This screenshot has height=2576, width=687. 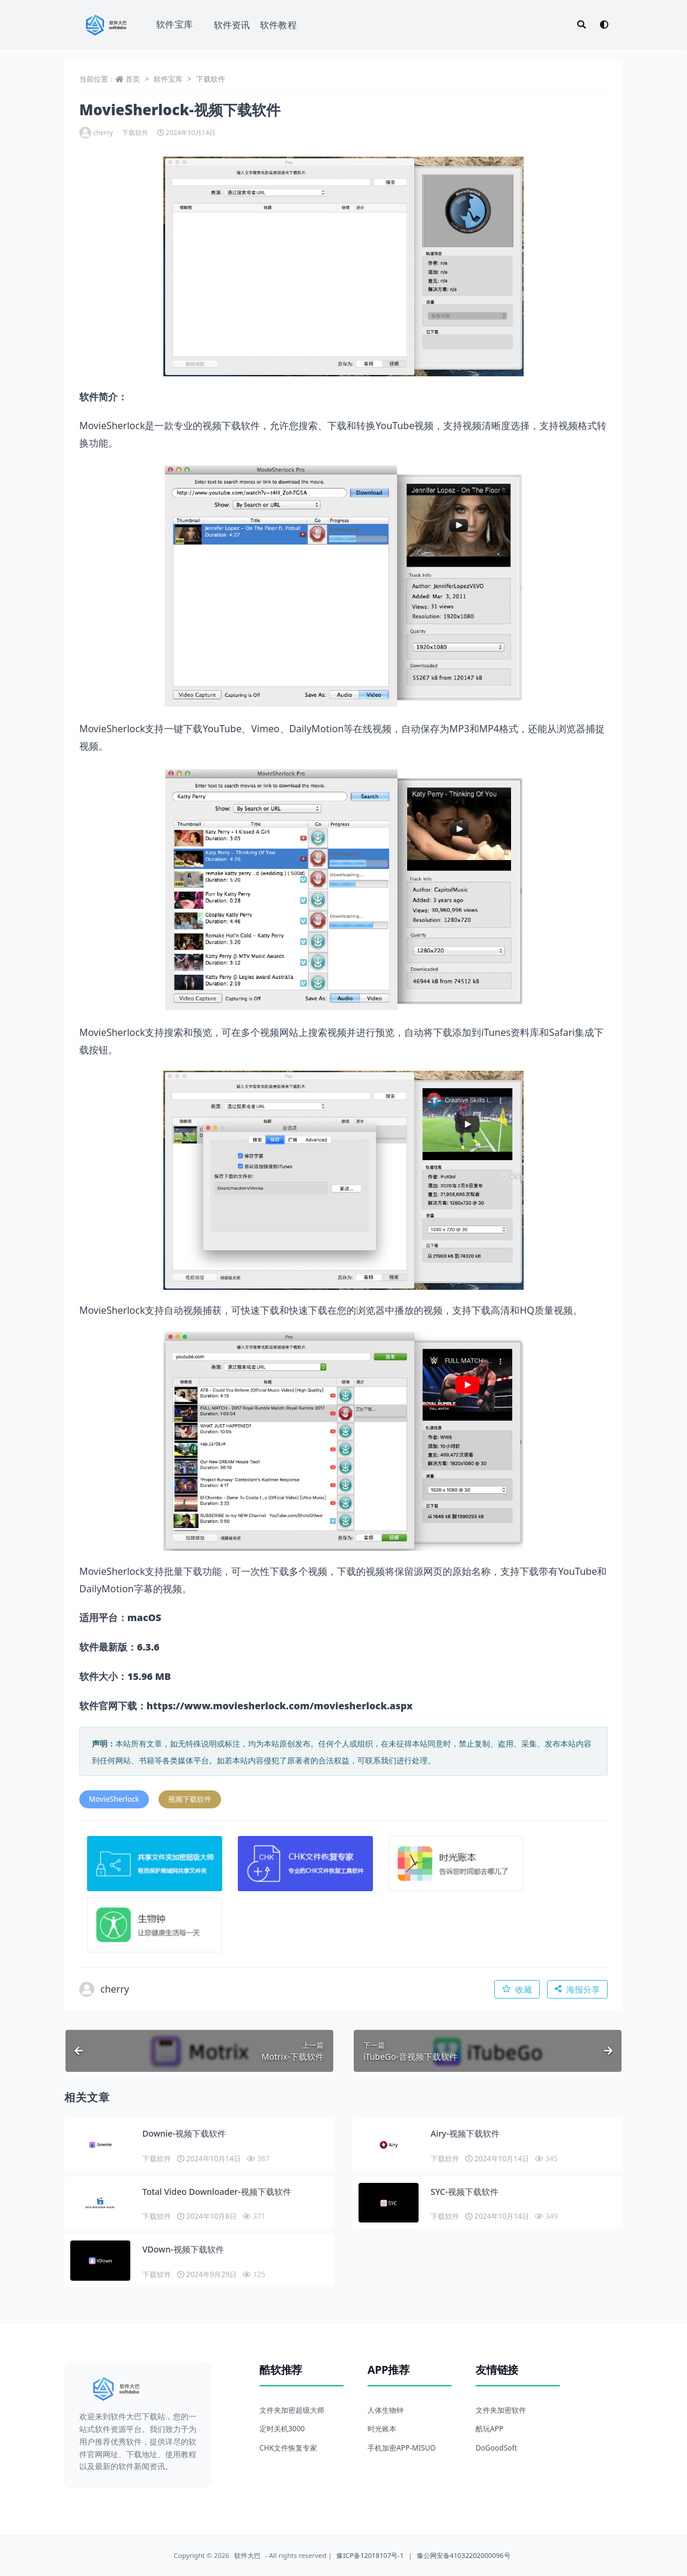 I want to click on 人体生物钟, so click(x=386, y=2410).